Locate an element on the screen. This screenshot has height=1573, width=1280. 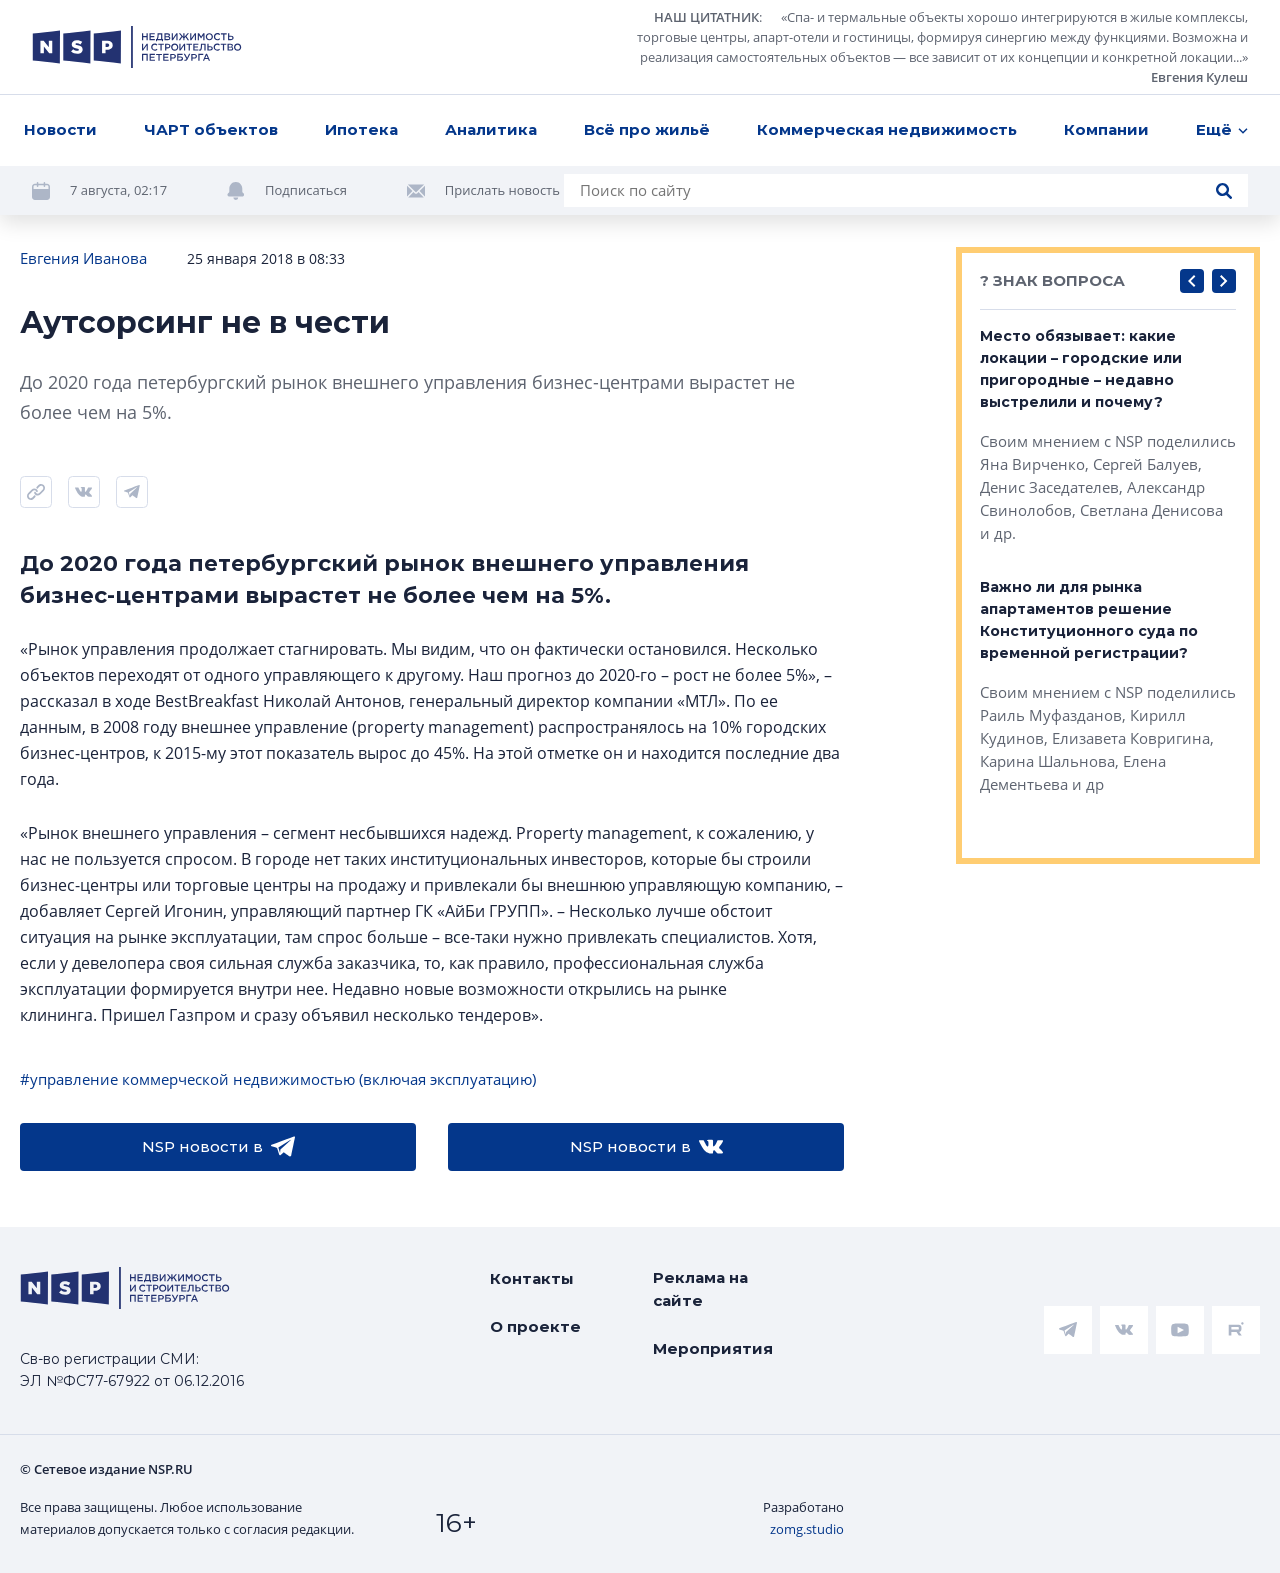
zomg.studio is located at coordinates (807, 1529).